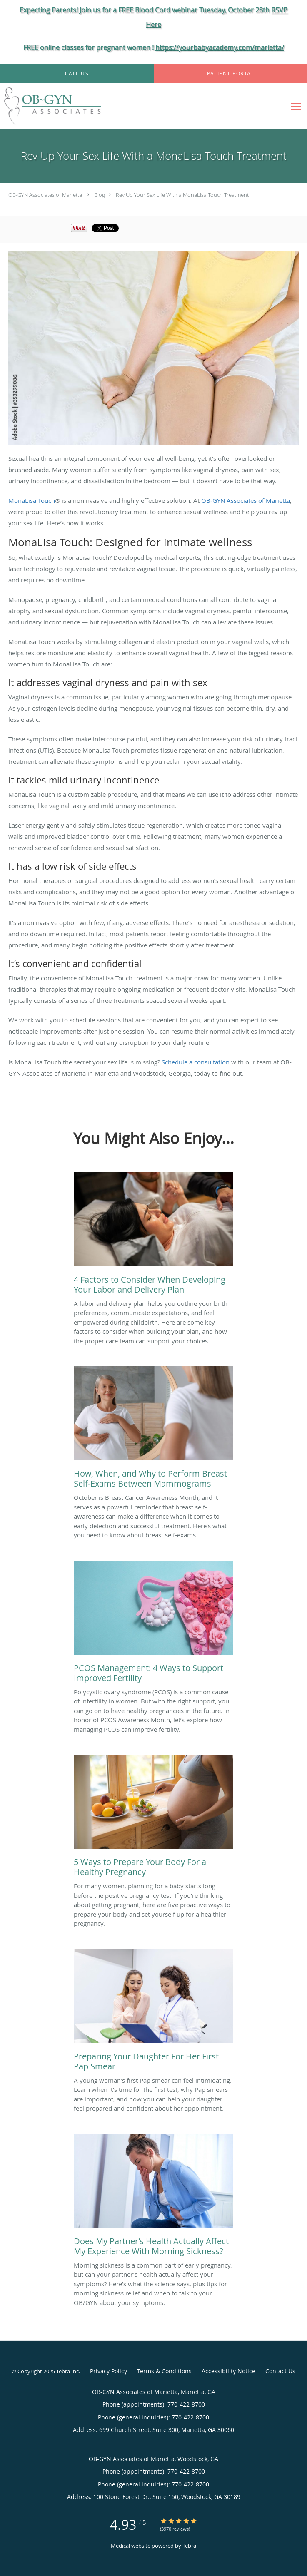  Describe the element at coordinates (108, 2371) in the screenshot. I see `Privacy Policy` at that location.